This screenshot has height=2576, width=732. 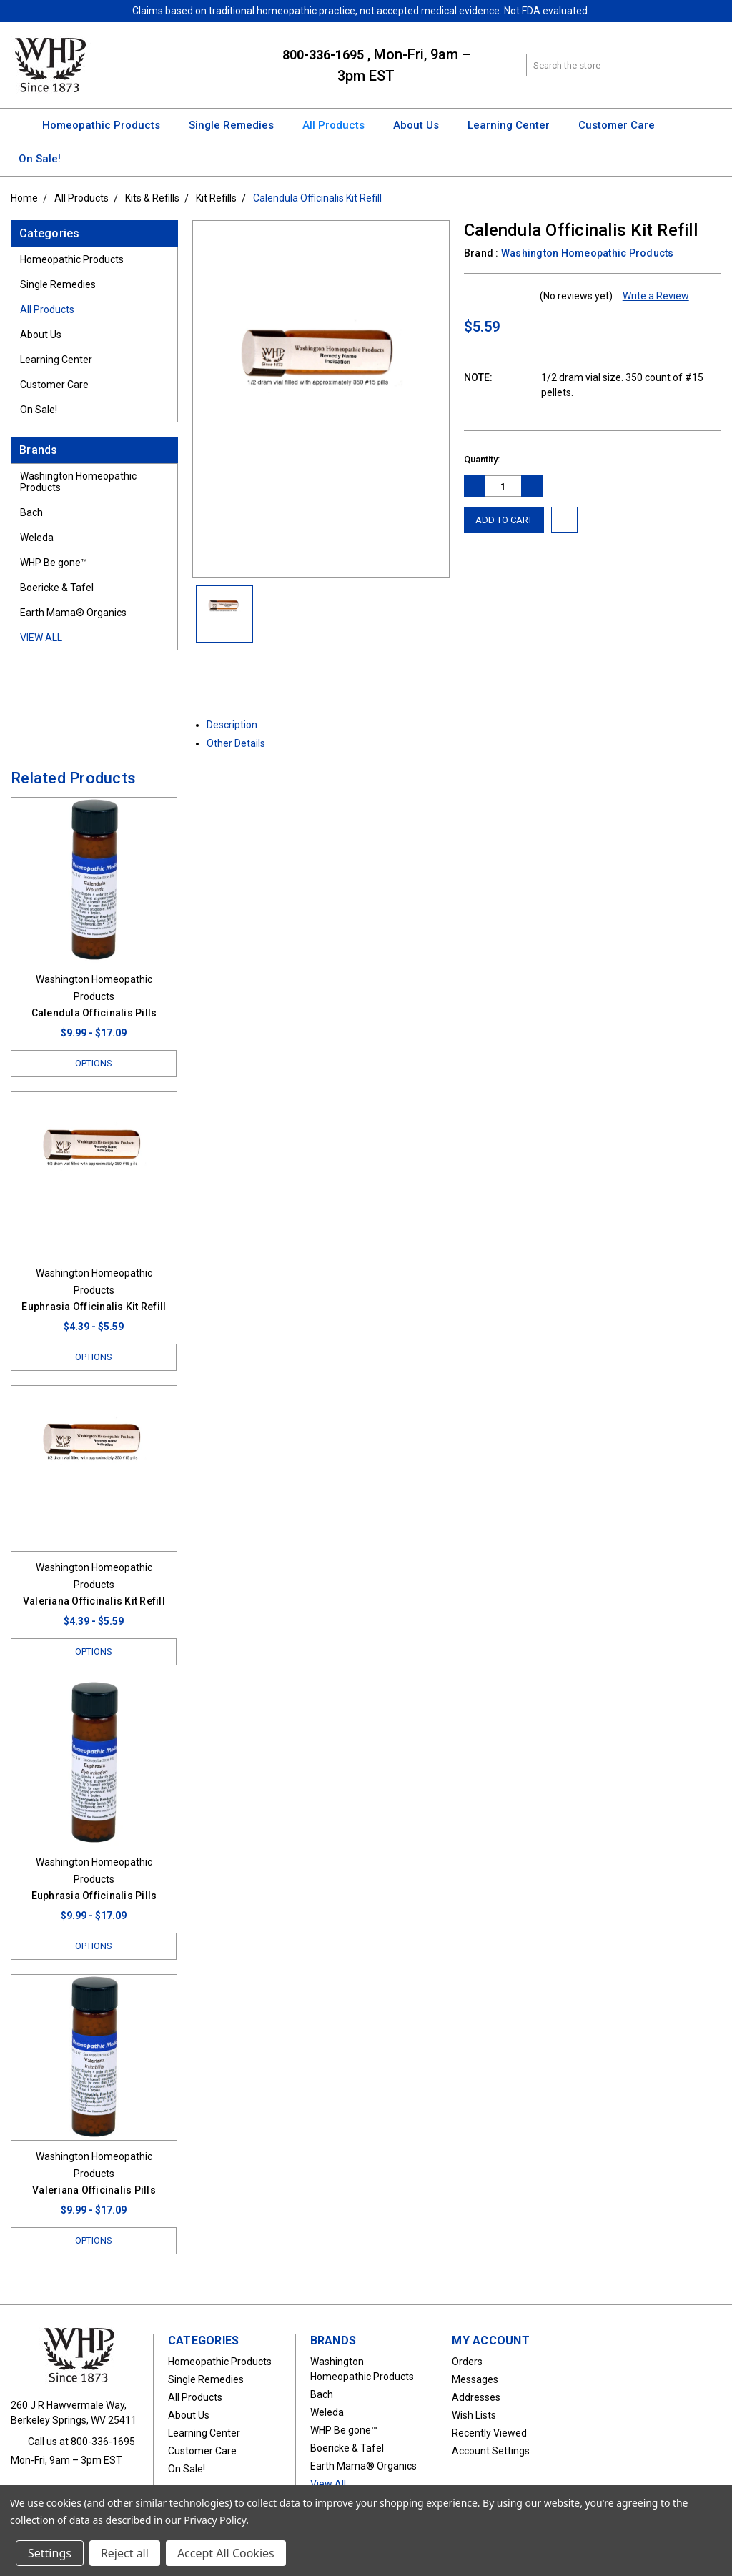 I want to click on Bach, so click(x=31, y=512).